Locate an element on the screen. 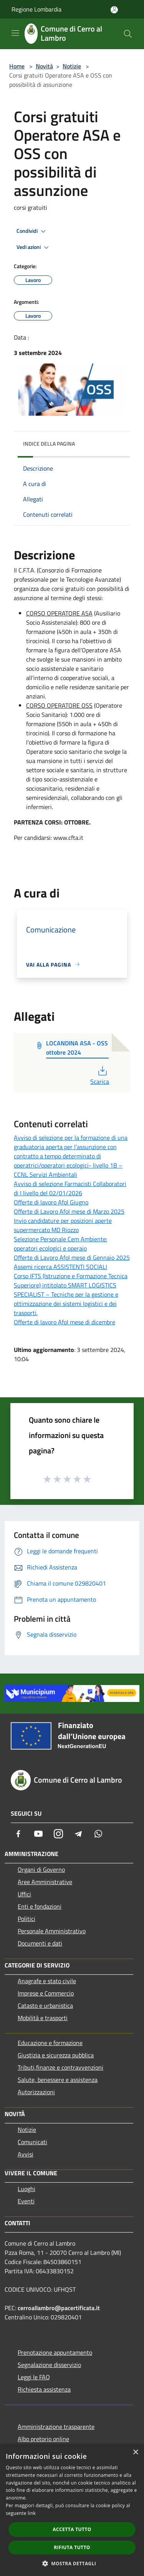 Image resolution: width=144 pixels, height=2576 pixels. Accetta tutto [button] is located at coordinates (72, 2529).